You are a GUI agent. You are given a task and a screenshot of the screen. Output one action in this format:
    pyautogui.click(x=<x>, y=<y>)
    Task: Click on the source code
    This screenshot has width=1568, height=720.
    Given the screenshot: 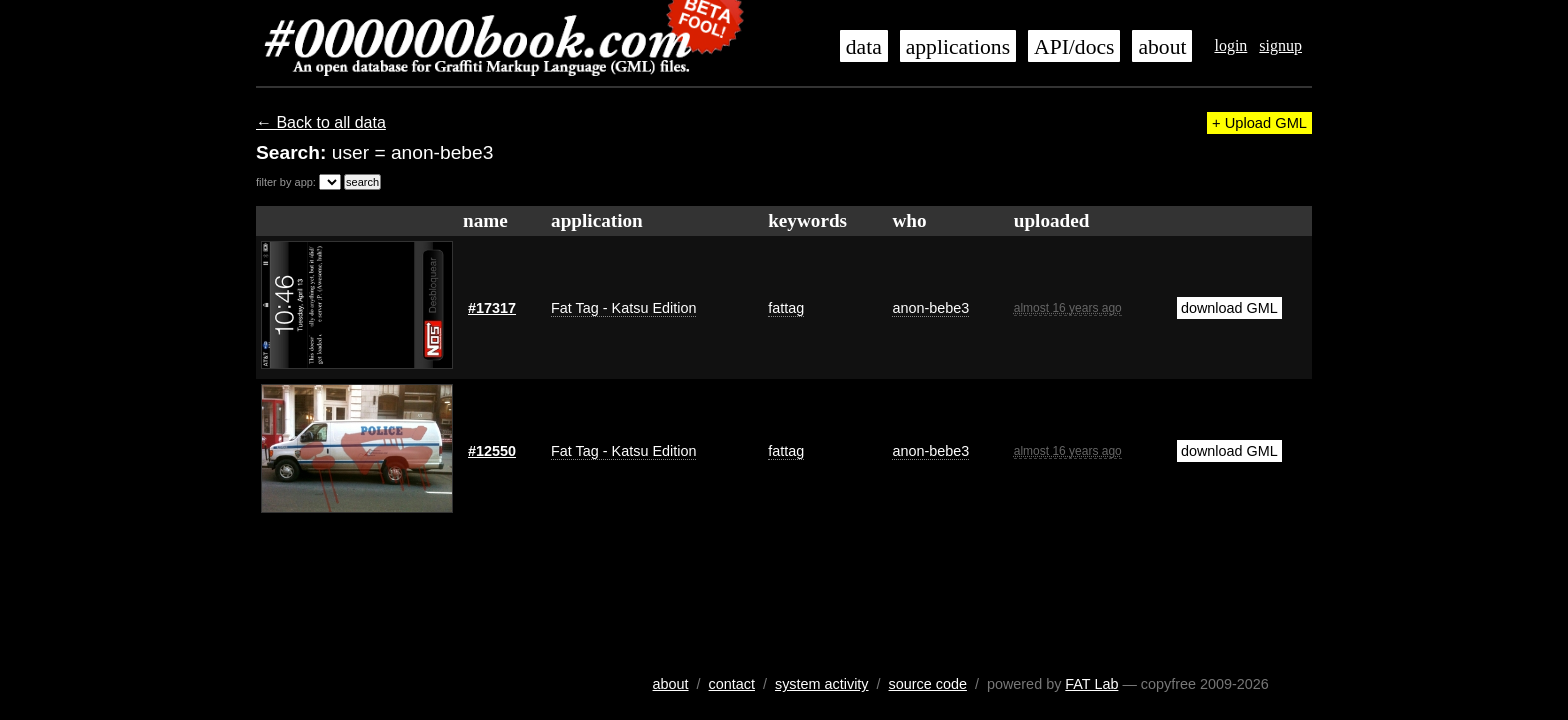 What is the action you would take?
    pyautogui.click(x=928, y=684)
    